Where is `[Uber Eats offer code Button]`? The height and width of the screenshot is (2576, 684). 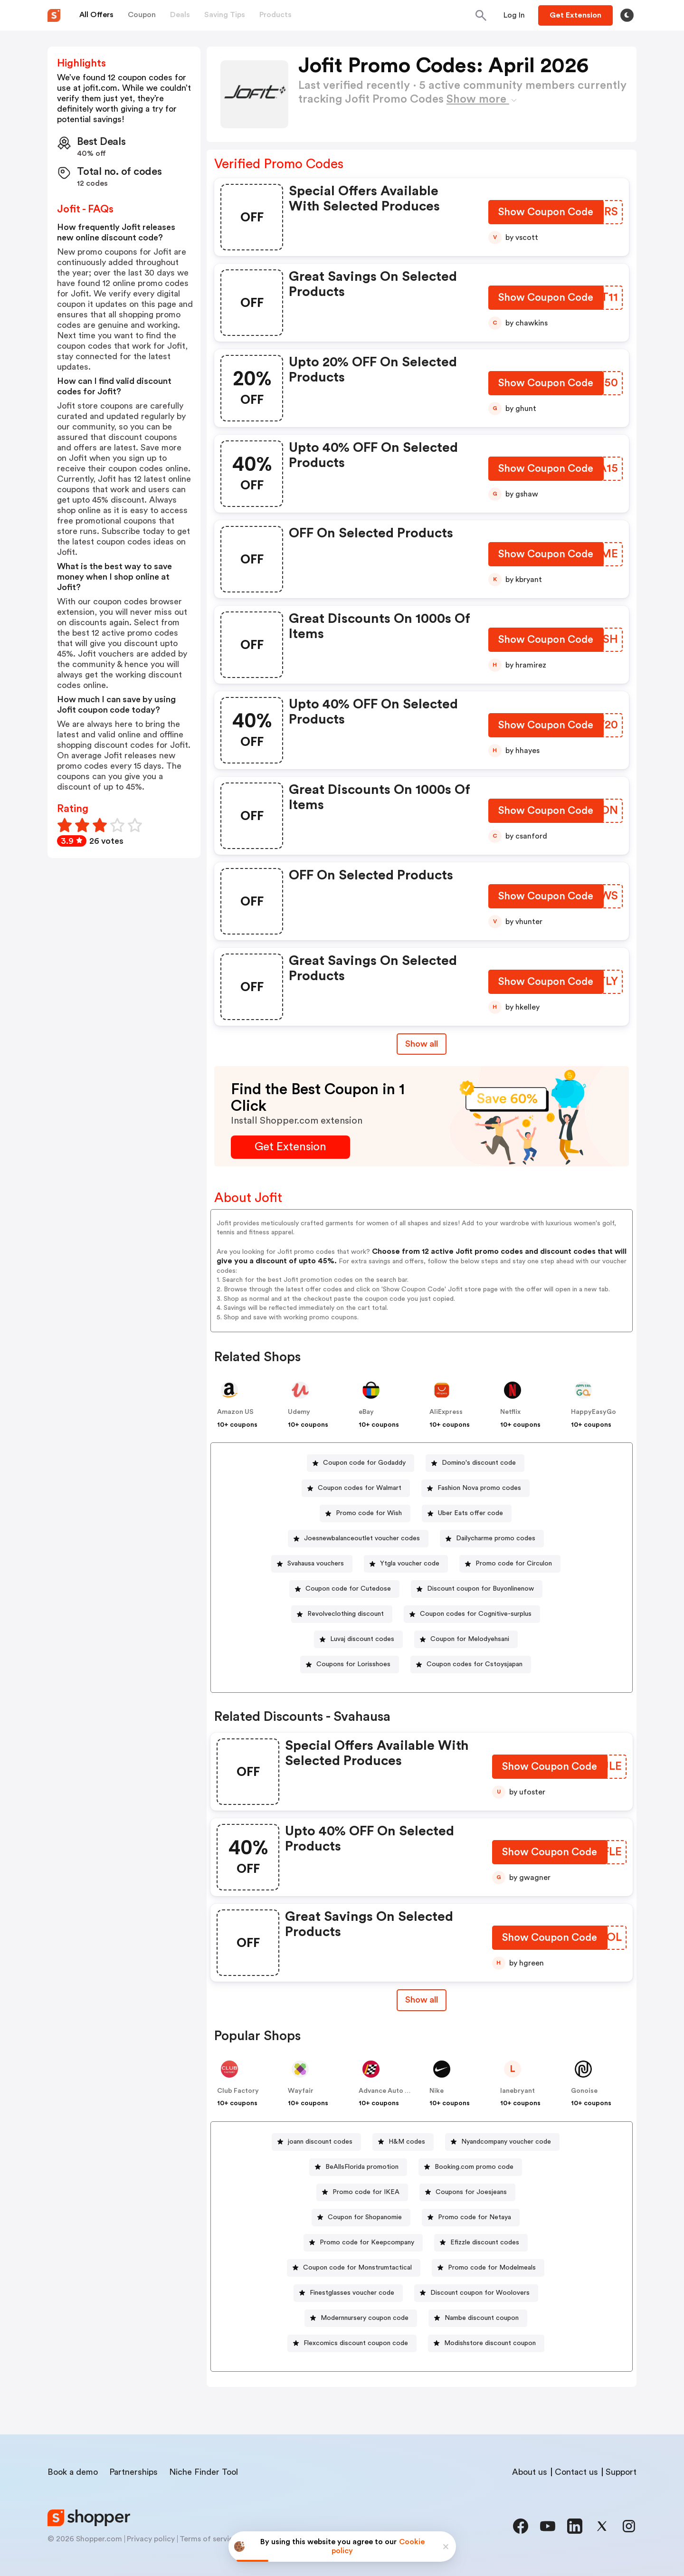 [Uber Eats offer code Button] is located at coordinates (467, 1513).